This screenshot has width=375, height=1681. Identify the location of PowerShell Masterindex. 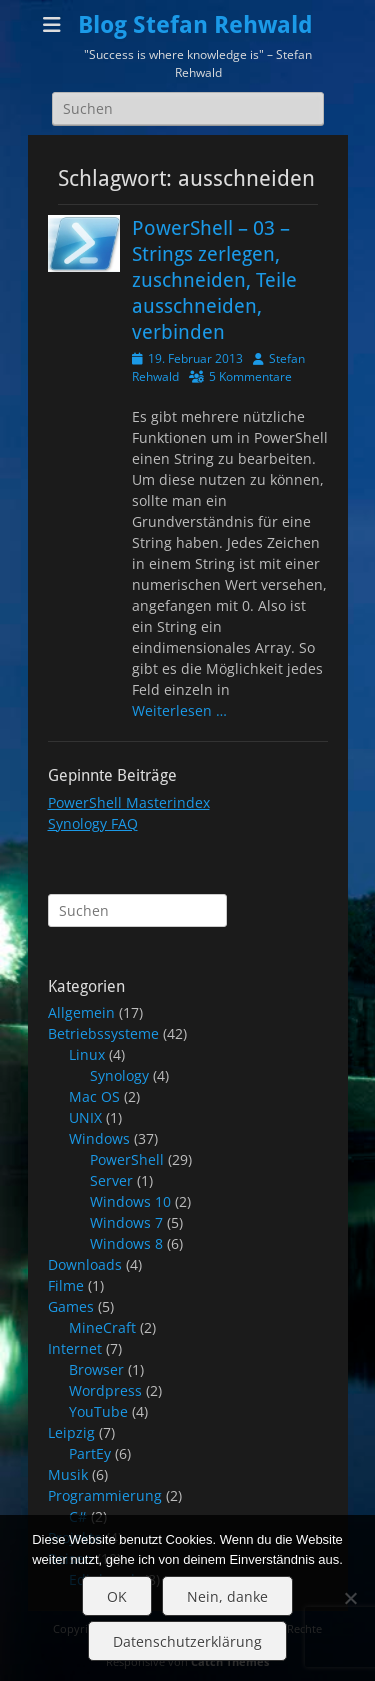
(129, 802).